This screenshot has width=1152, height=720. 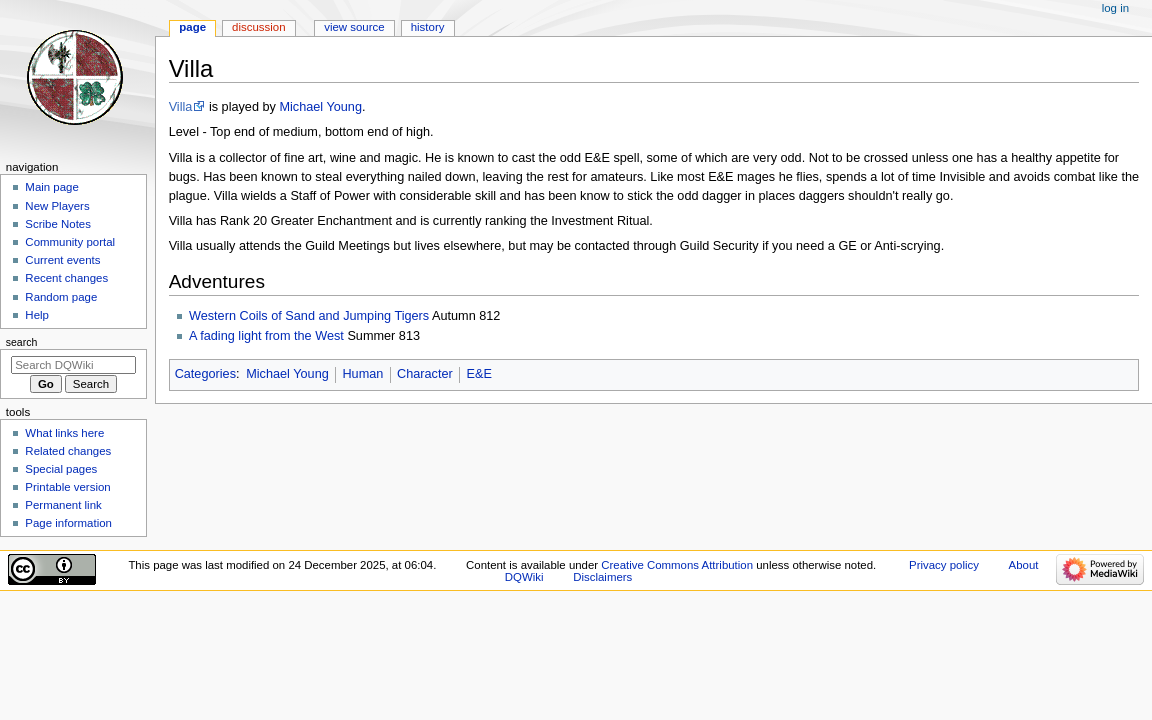 What do you see at coordinates (677, 565) in the screenshot?
I see `Creative Commons Attribution` at bounding box center [677, 565].